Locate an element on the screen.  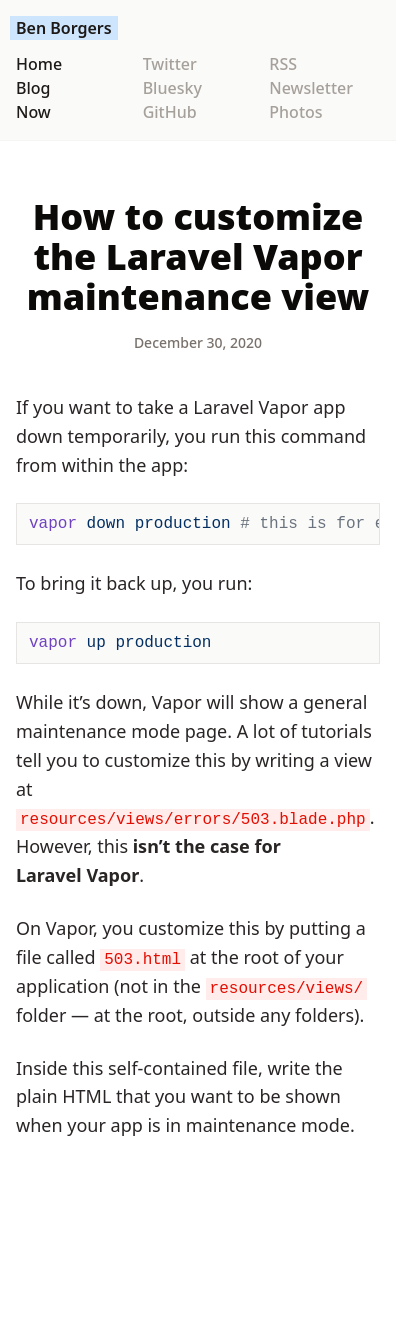
Bluesky is located at coordinates (172, 88).